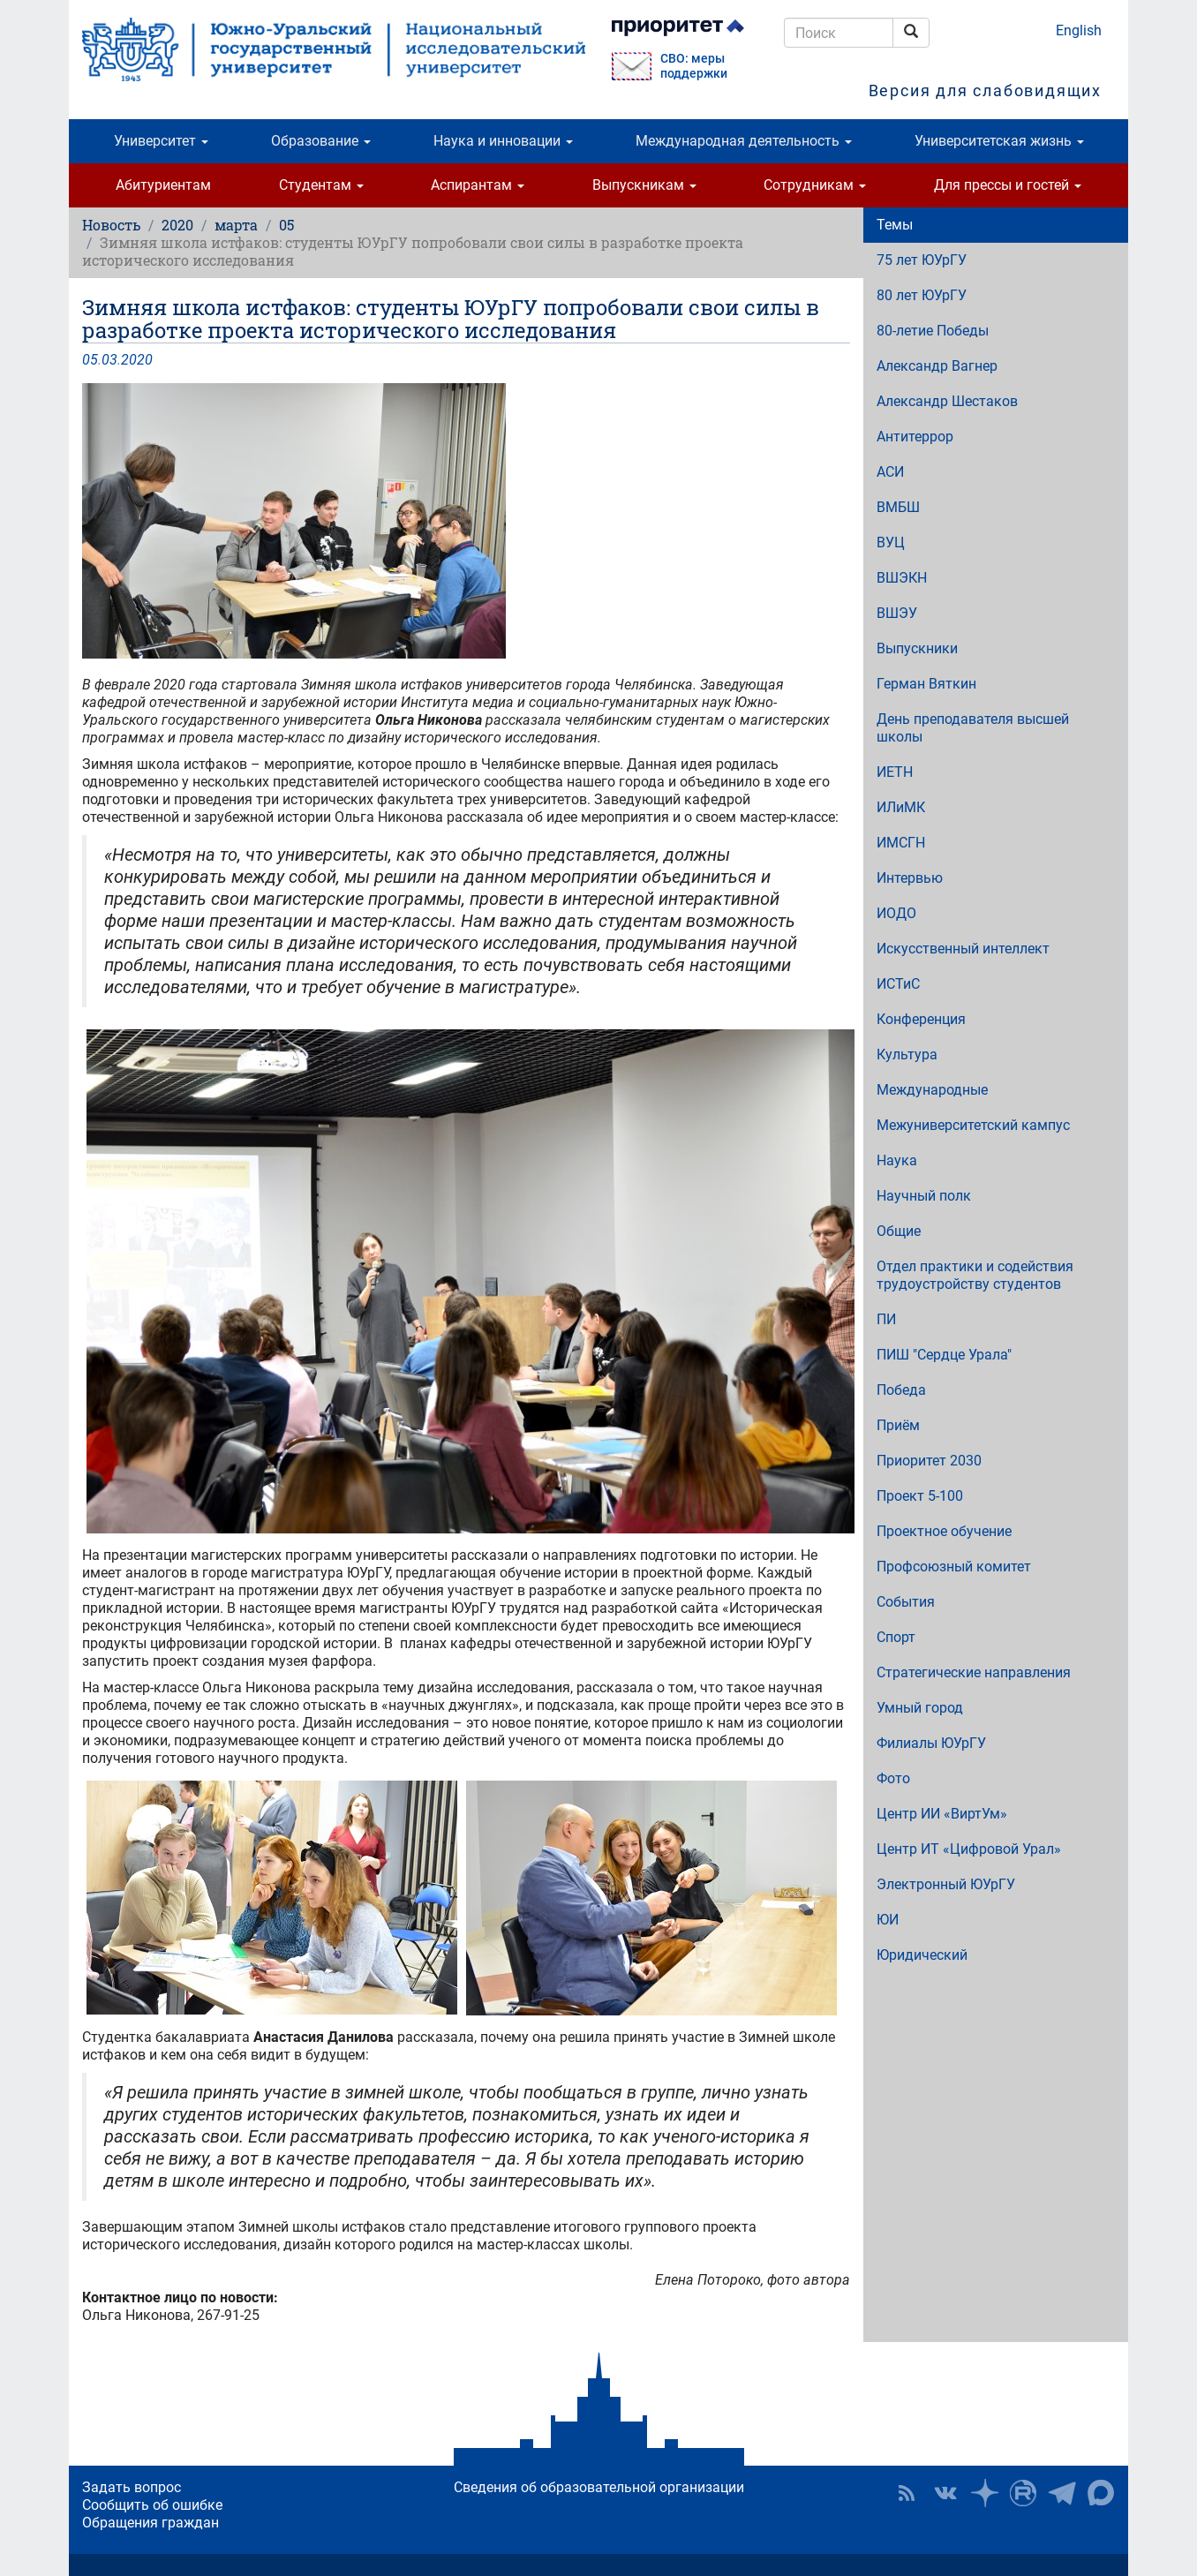  What do you see at coordinates (898, 1425) in the screenshot?
I see `Приём` at bounding box center [898, 1425].